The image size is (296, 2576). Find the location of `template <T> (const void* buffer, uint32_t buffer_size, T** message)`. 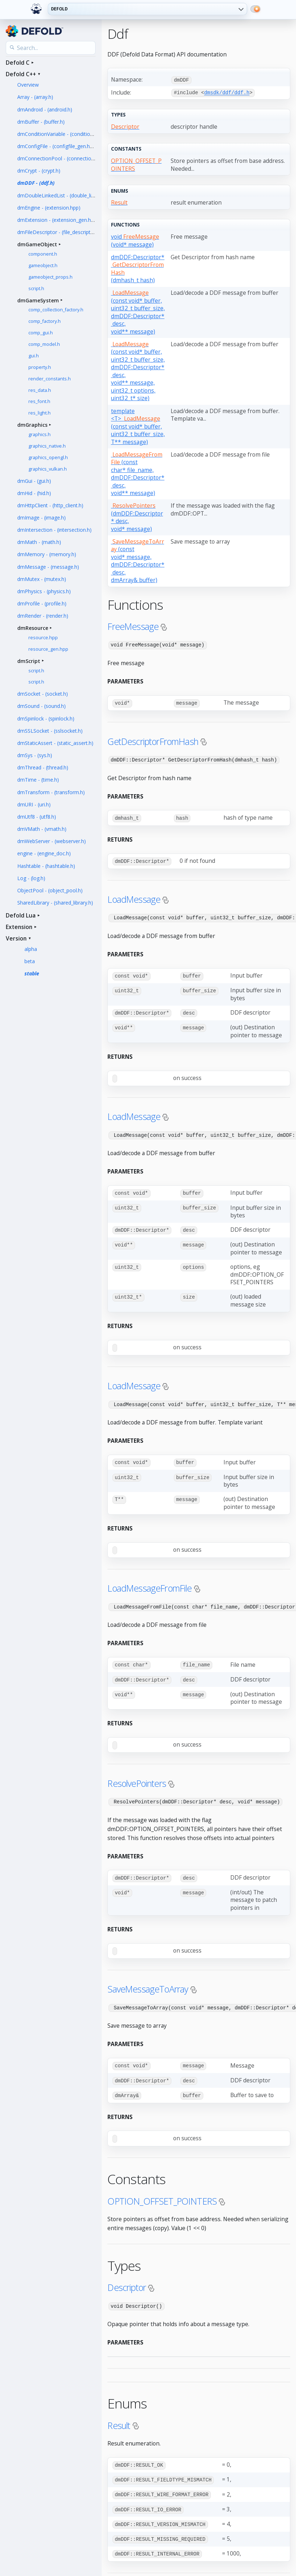

template <T> (const void* buffer, uint32_t buffer_size, T** message) is located at coordinates (138, 425).